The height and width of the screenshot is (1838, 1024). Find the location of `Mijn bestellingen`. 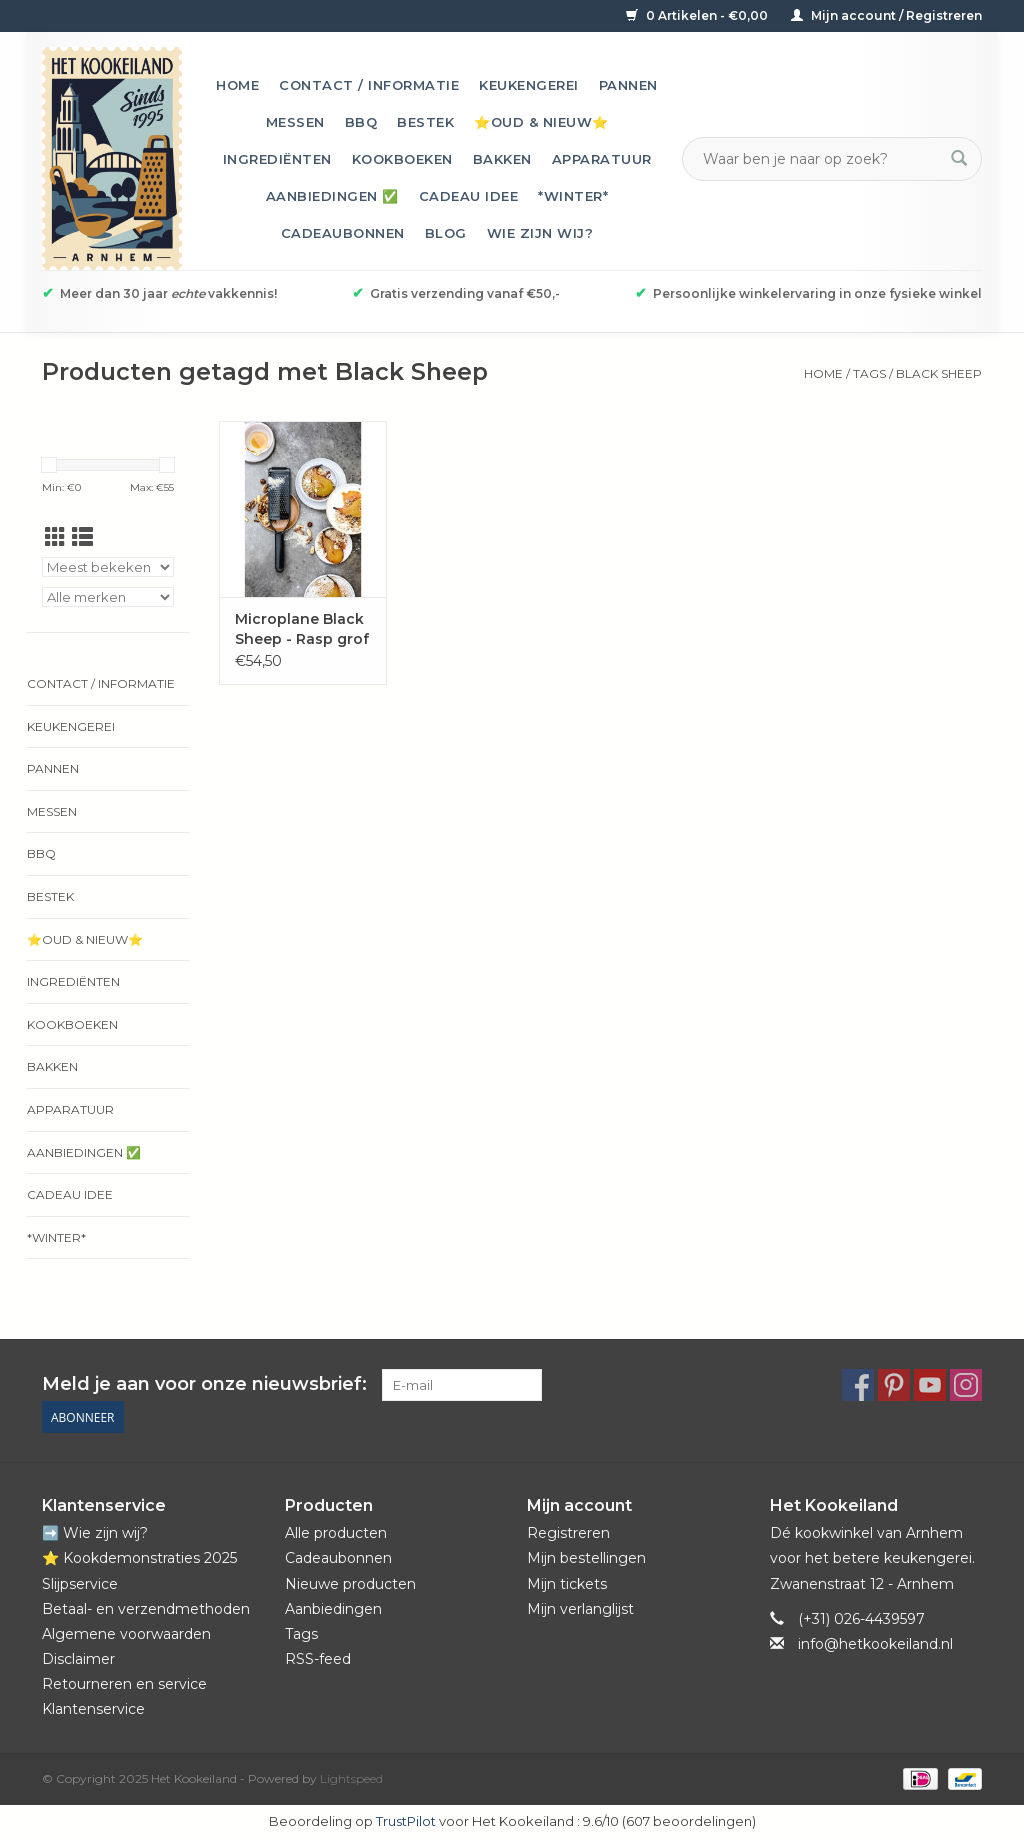

Mijn bestellingen is located at coordinates (586, 1558).